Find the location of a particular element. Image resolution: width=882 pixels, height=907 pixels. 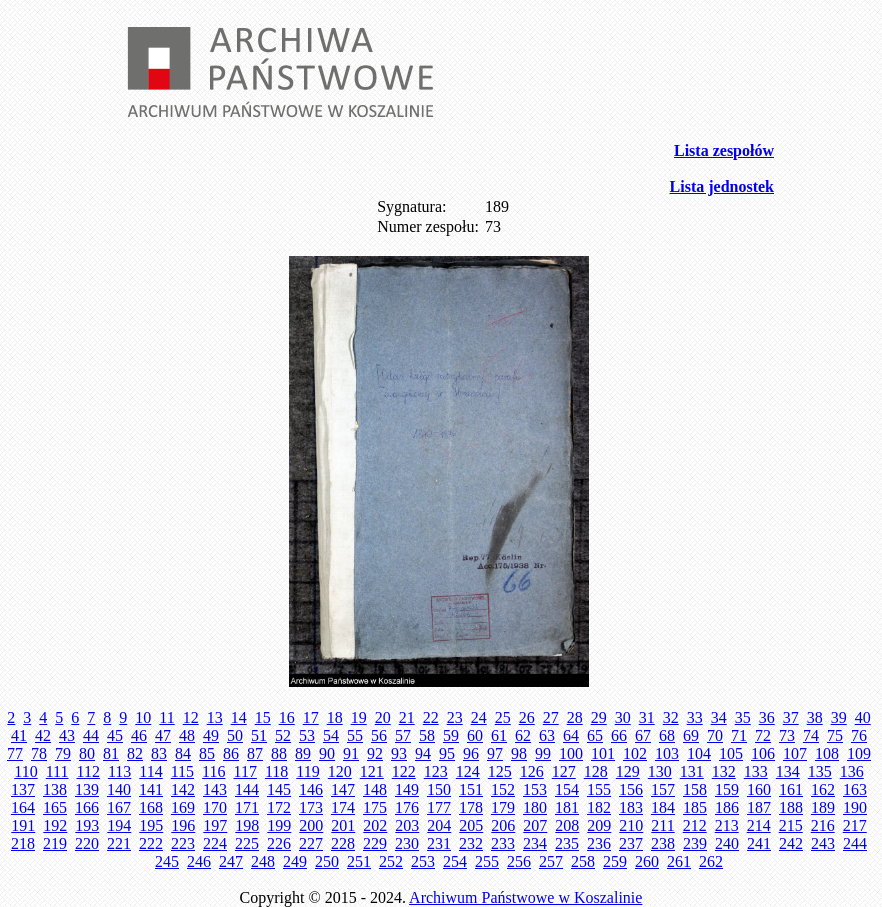

145 is located at coordinates (279, 789).